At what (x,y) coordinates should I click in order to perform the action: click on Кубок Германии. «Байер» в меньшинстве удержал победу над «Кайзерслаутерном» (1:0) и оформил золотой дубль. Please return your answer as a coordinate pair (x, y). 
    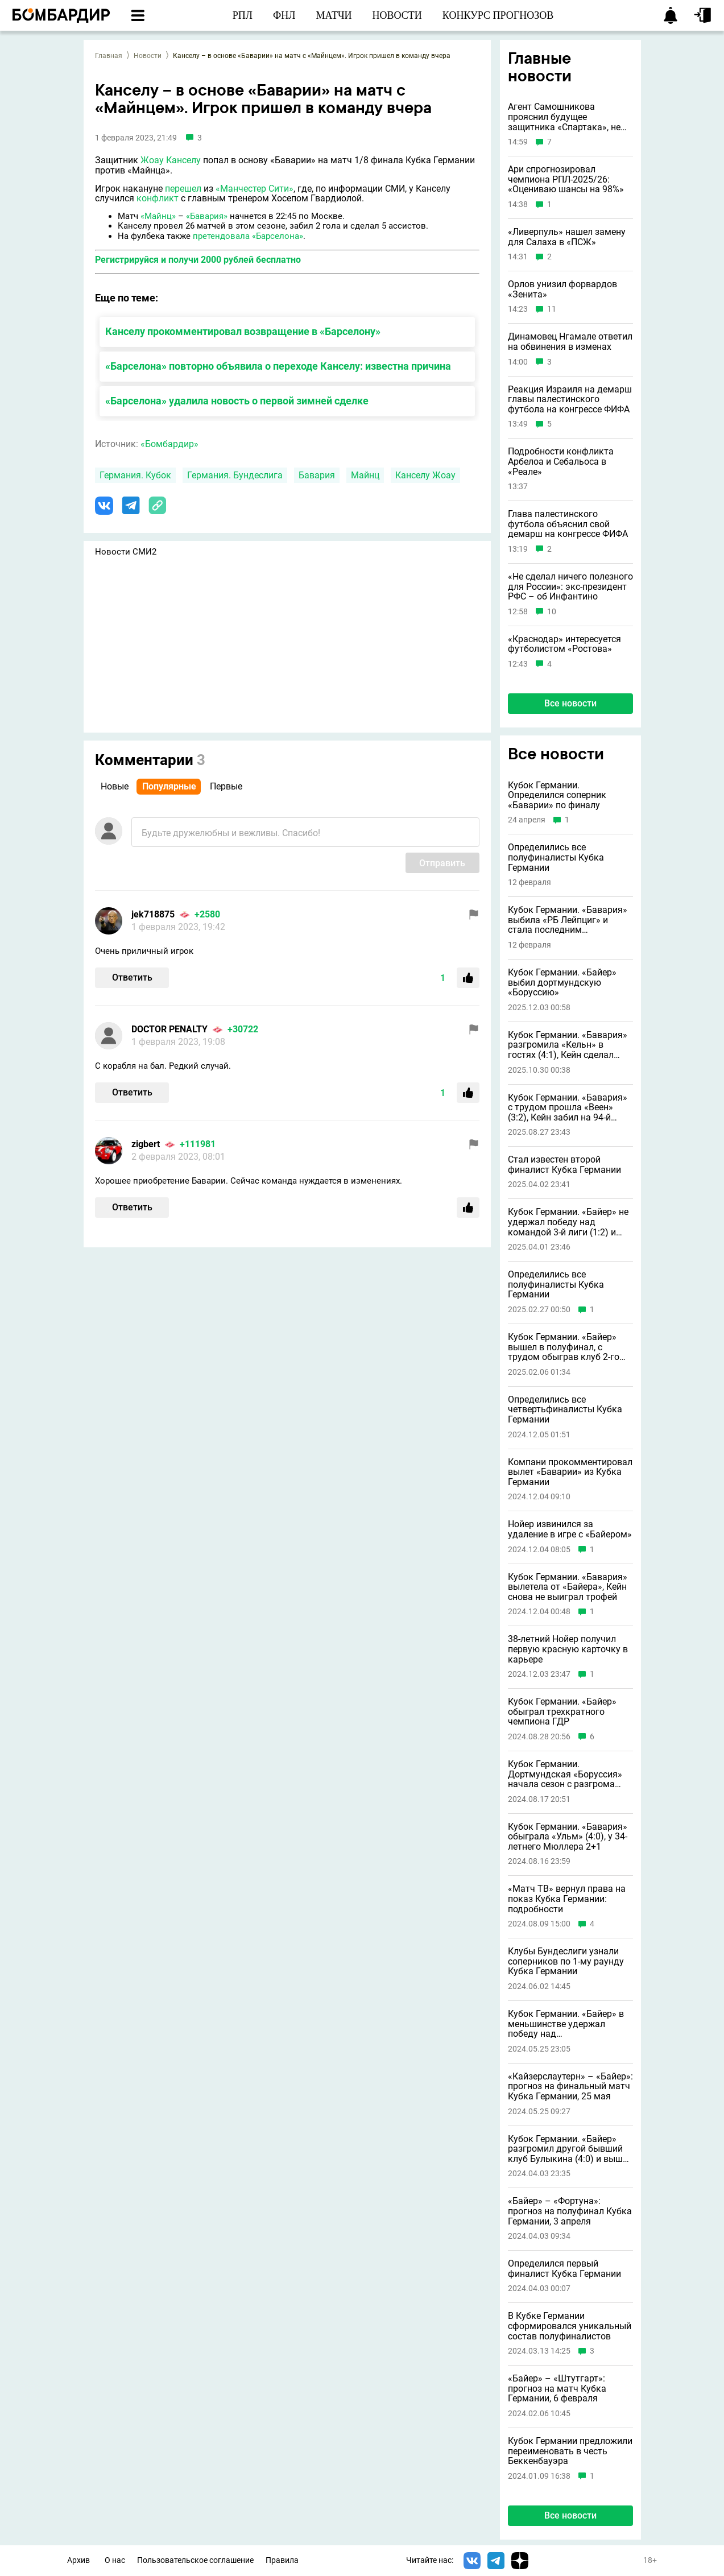
    Looking at the image, I should click on (567, 2024).